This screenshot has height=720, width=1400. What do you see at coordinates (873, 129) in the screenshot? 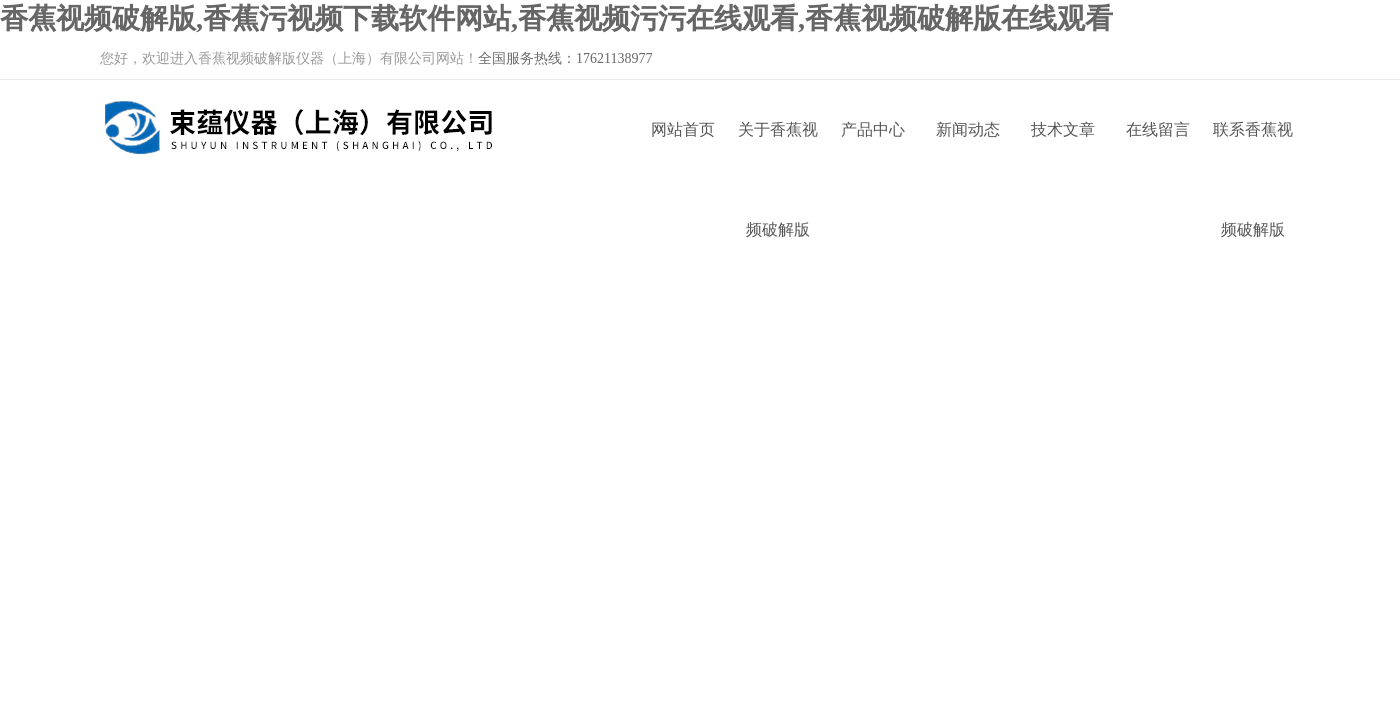
I see `产品中心` at bounding box center [873, 129].